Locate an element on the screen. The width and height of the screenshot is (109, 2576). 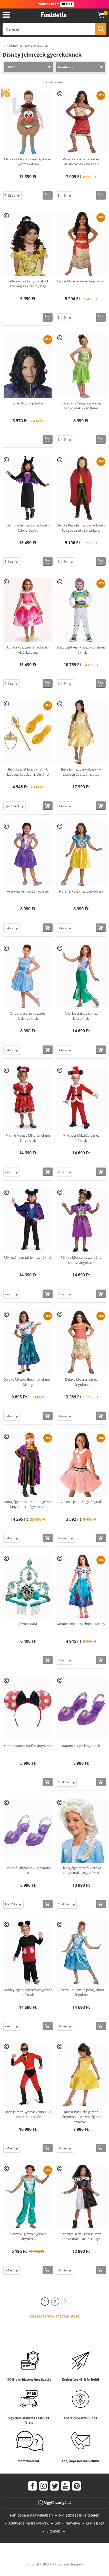
Violetta jelmez egy lánynak is located at coordinates (81, 1501).